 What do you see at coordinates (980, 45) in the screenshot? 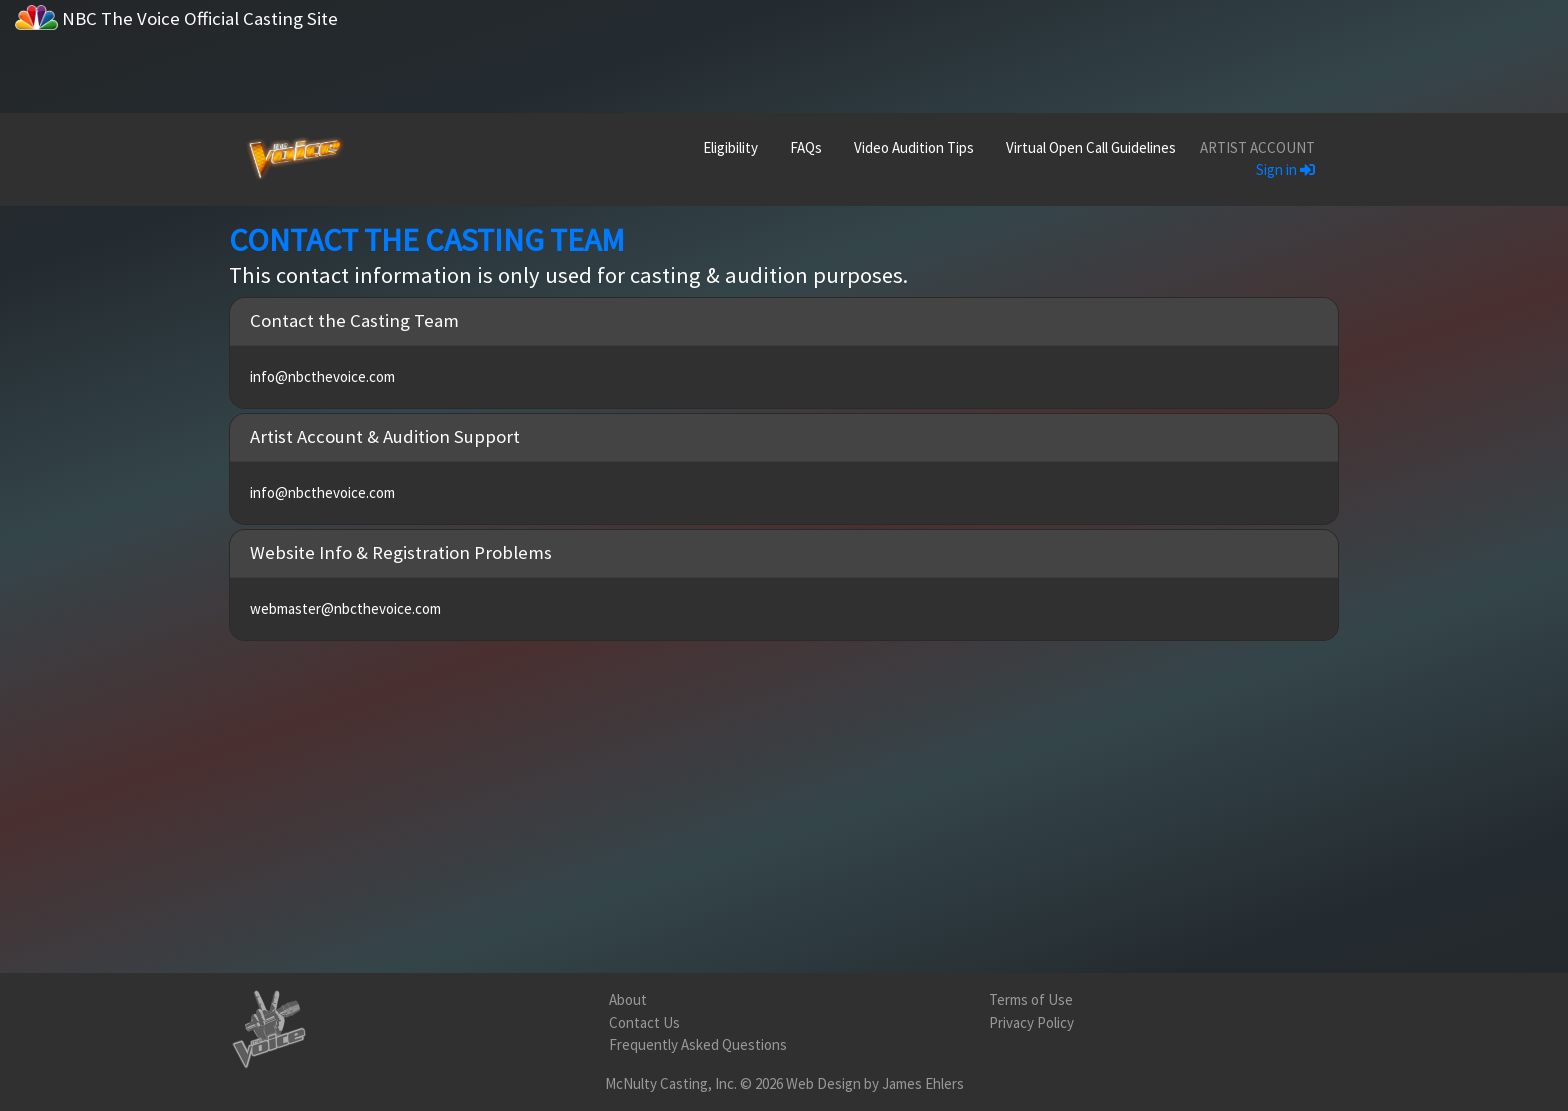
I see `[Advertisement]` at bounding box center [980, 45].